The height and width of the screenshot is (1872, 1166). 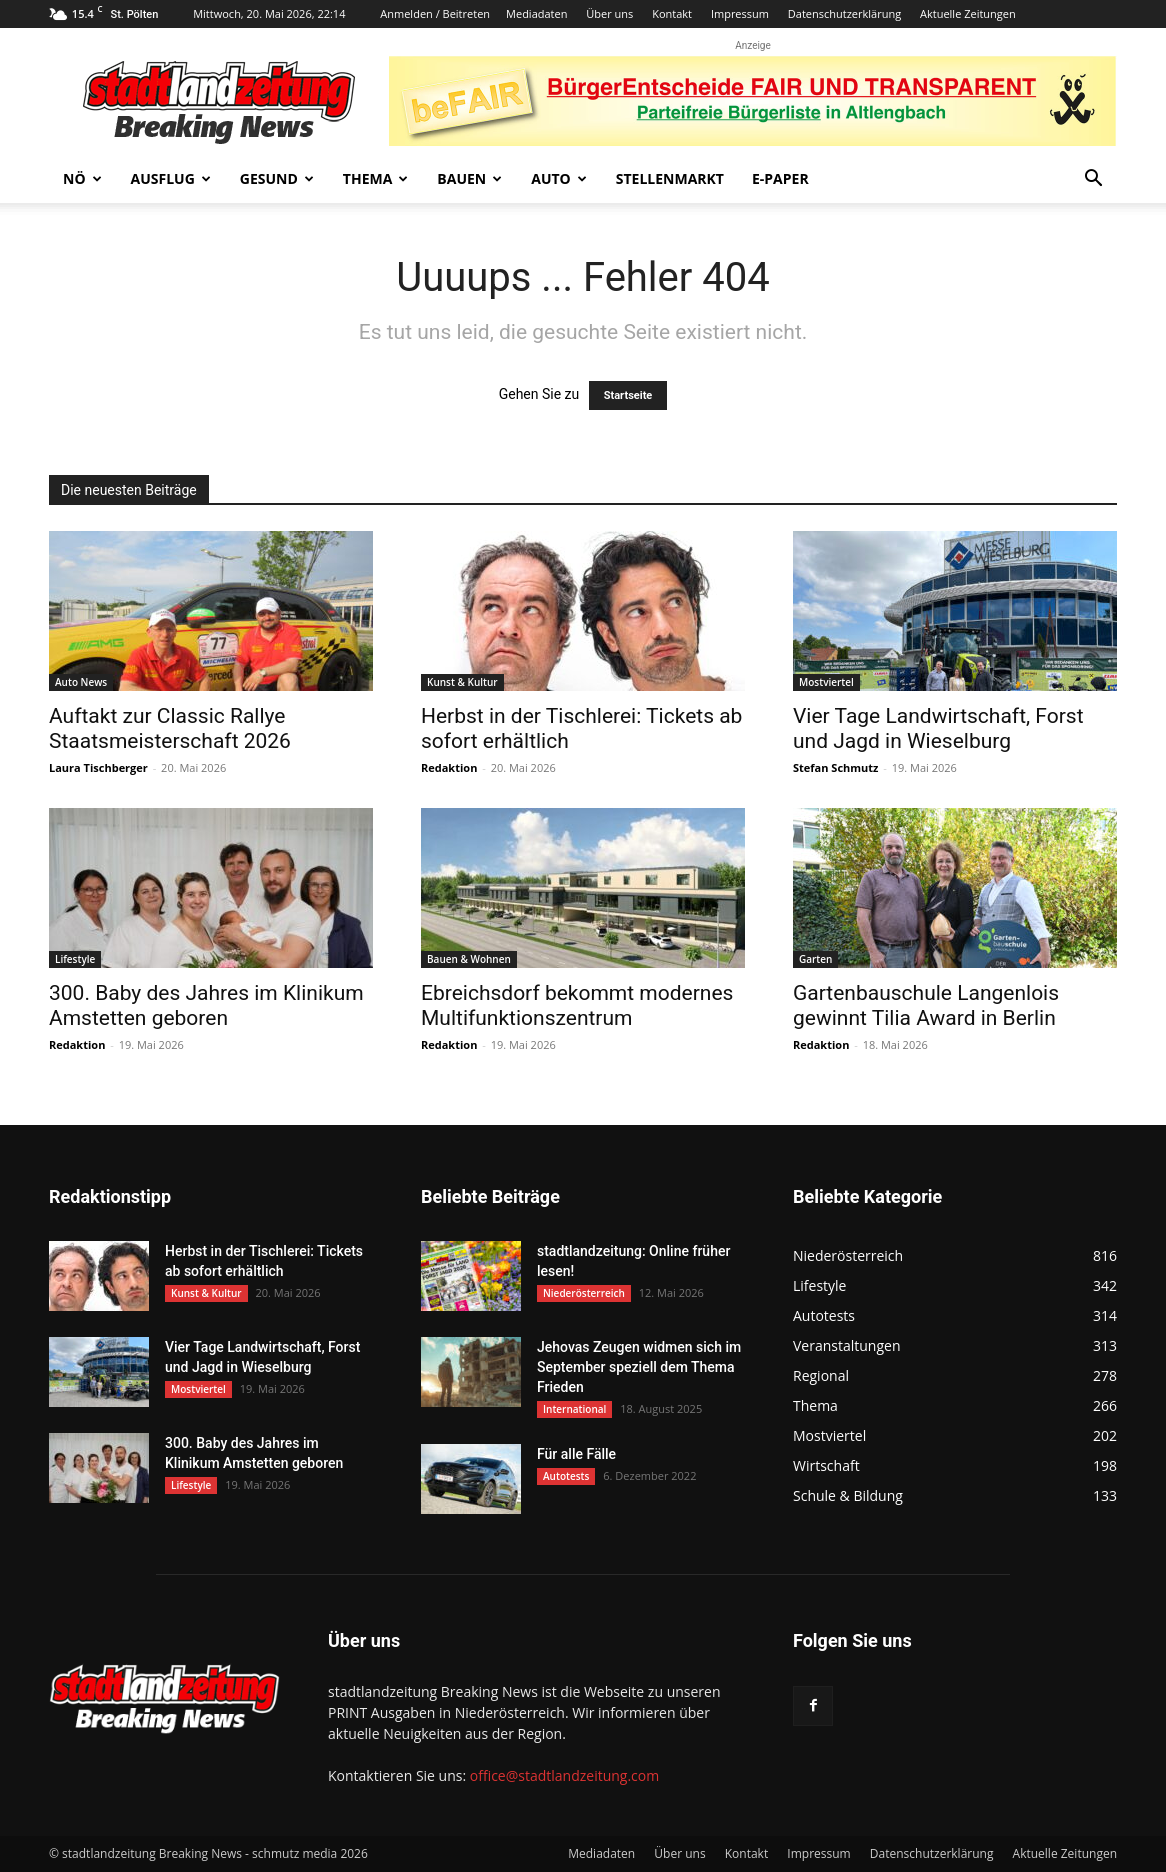 I want to click on Mediadaten, so click(x=536, y=13).